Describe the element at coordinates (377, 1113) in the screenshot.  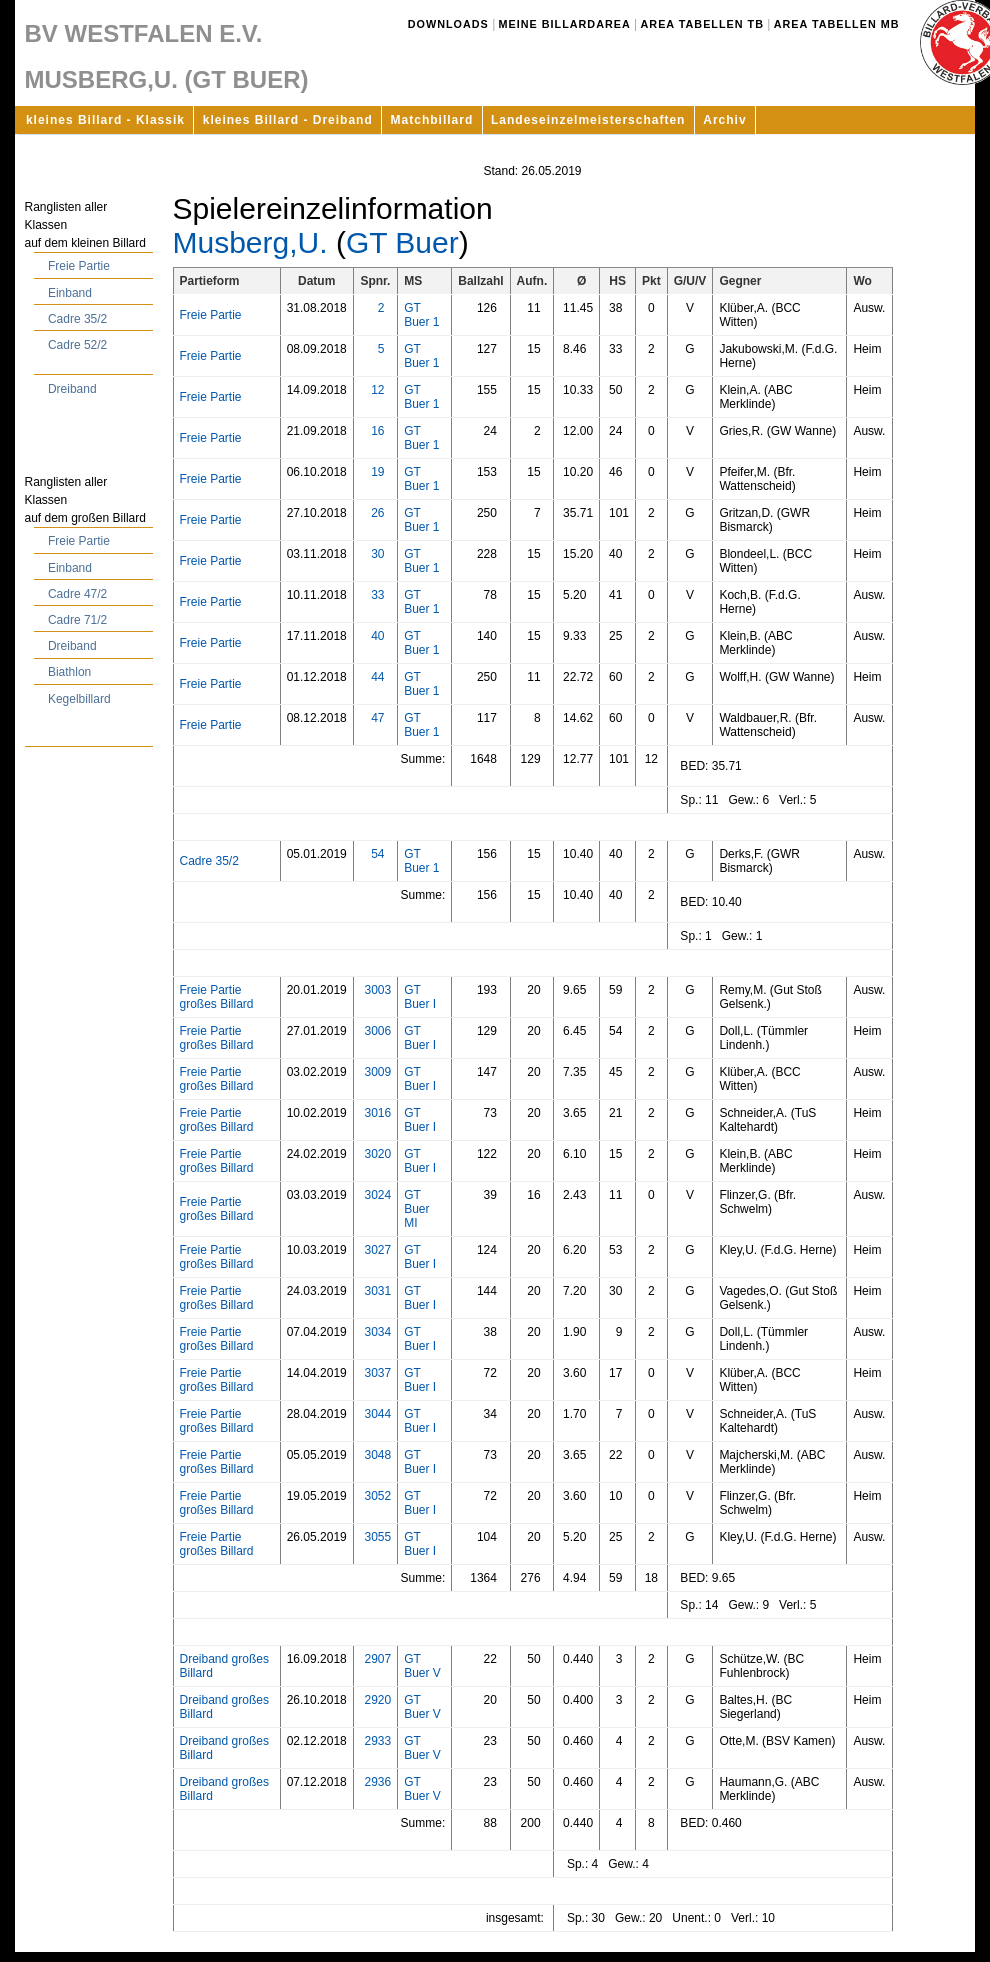
I see `3016` at that location.